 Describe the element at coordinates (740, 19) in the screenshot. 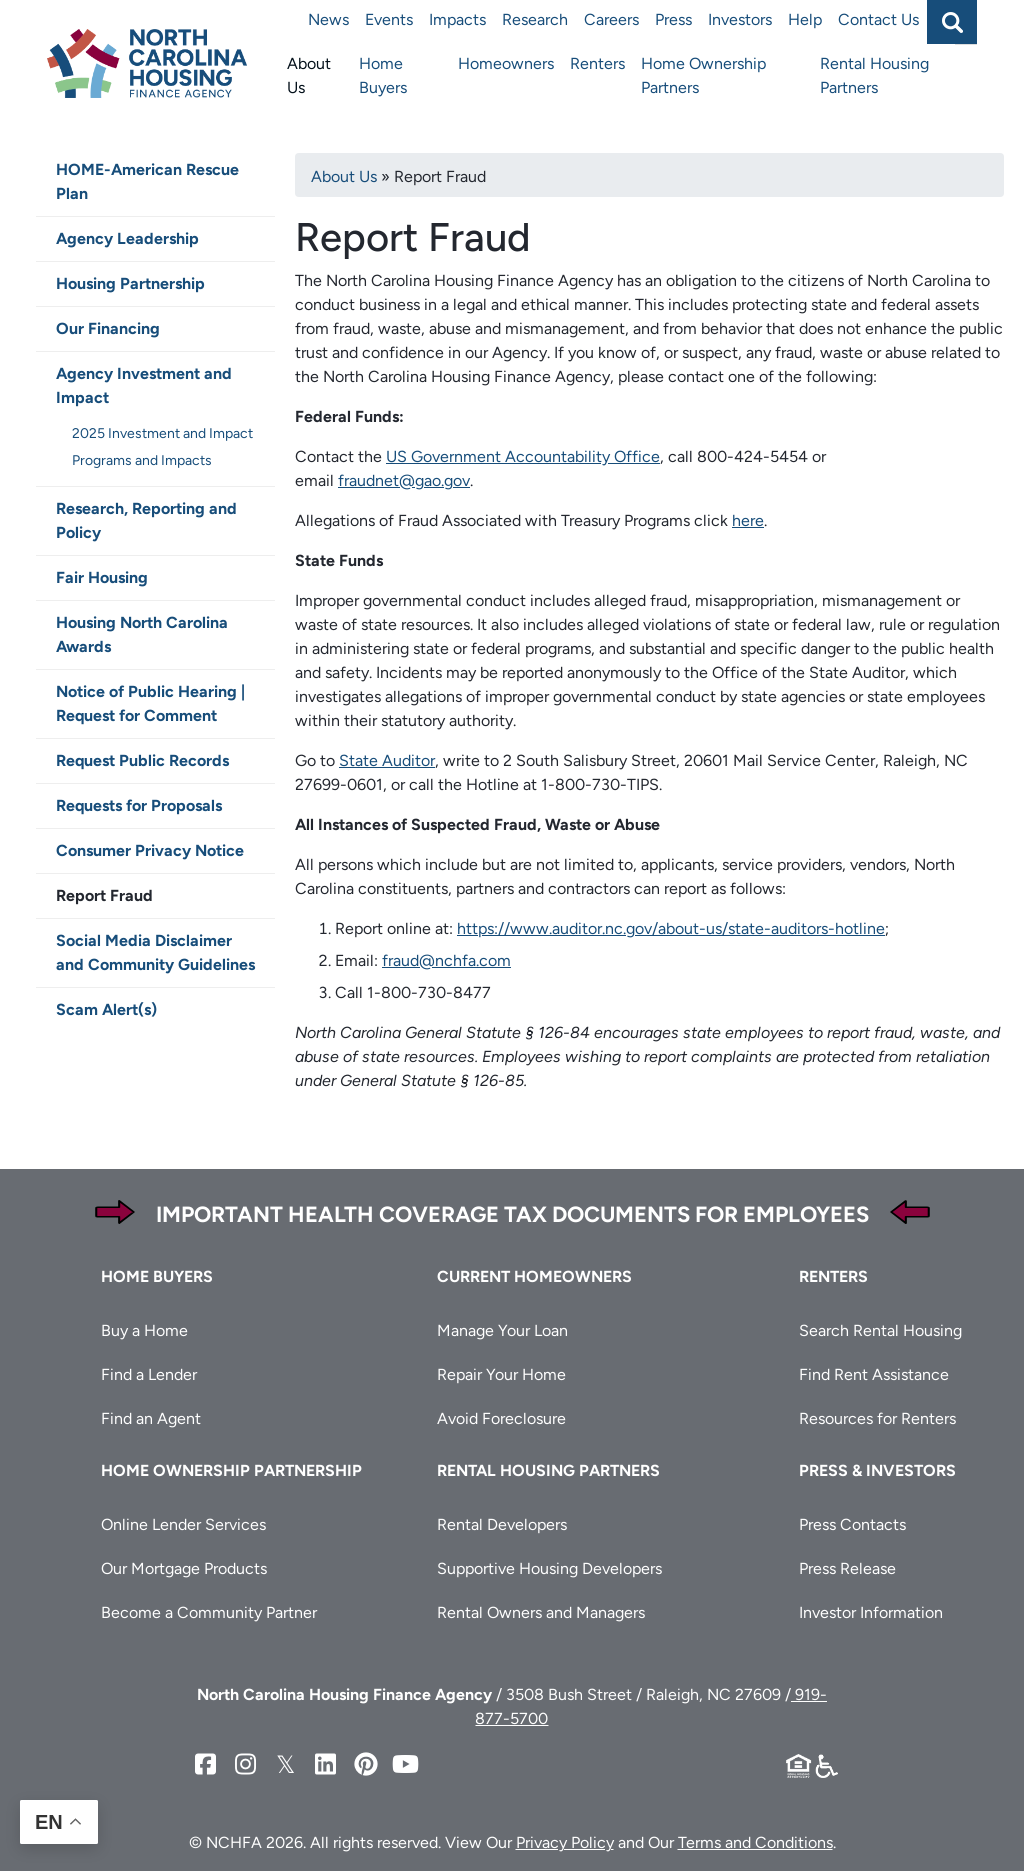

I see `Investors` at that location.